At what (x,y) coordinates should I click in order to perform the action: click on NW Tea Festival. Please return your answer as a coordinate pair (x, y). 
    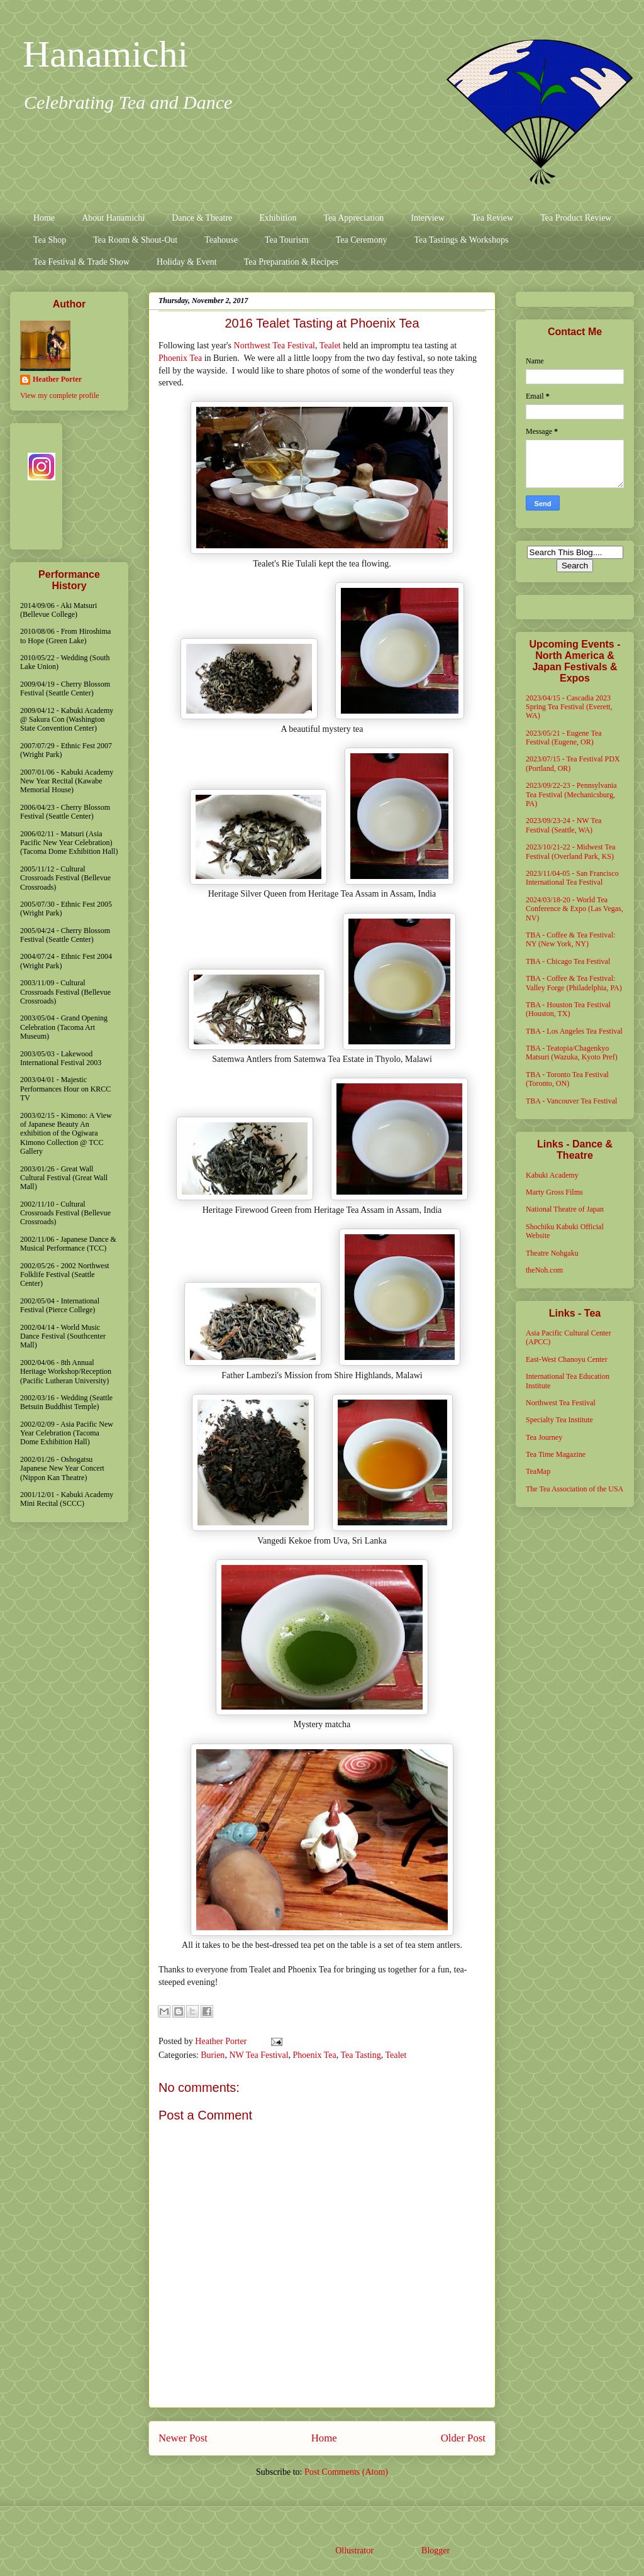
    Looking at the image, I should click on (258, 2055).